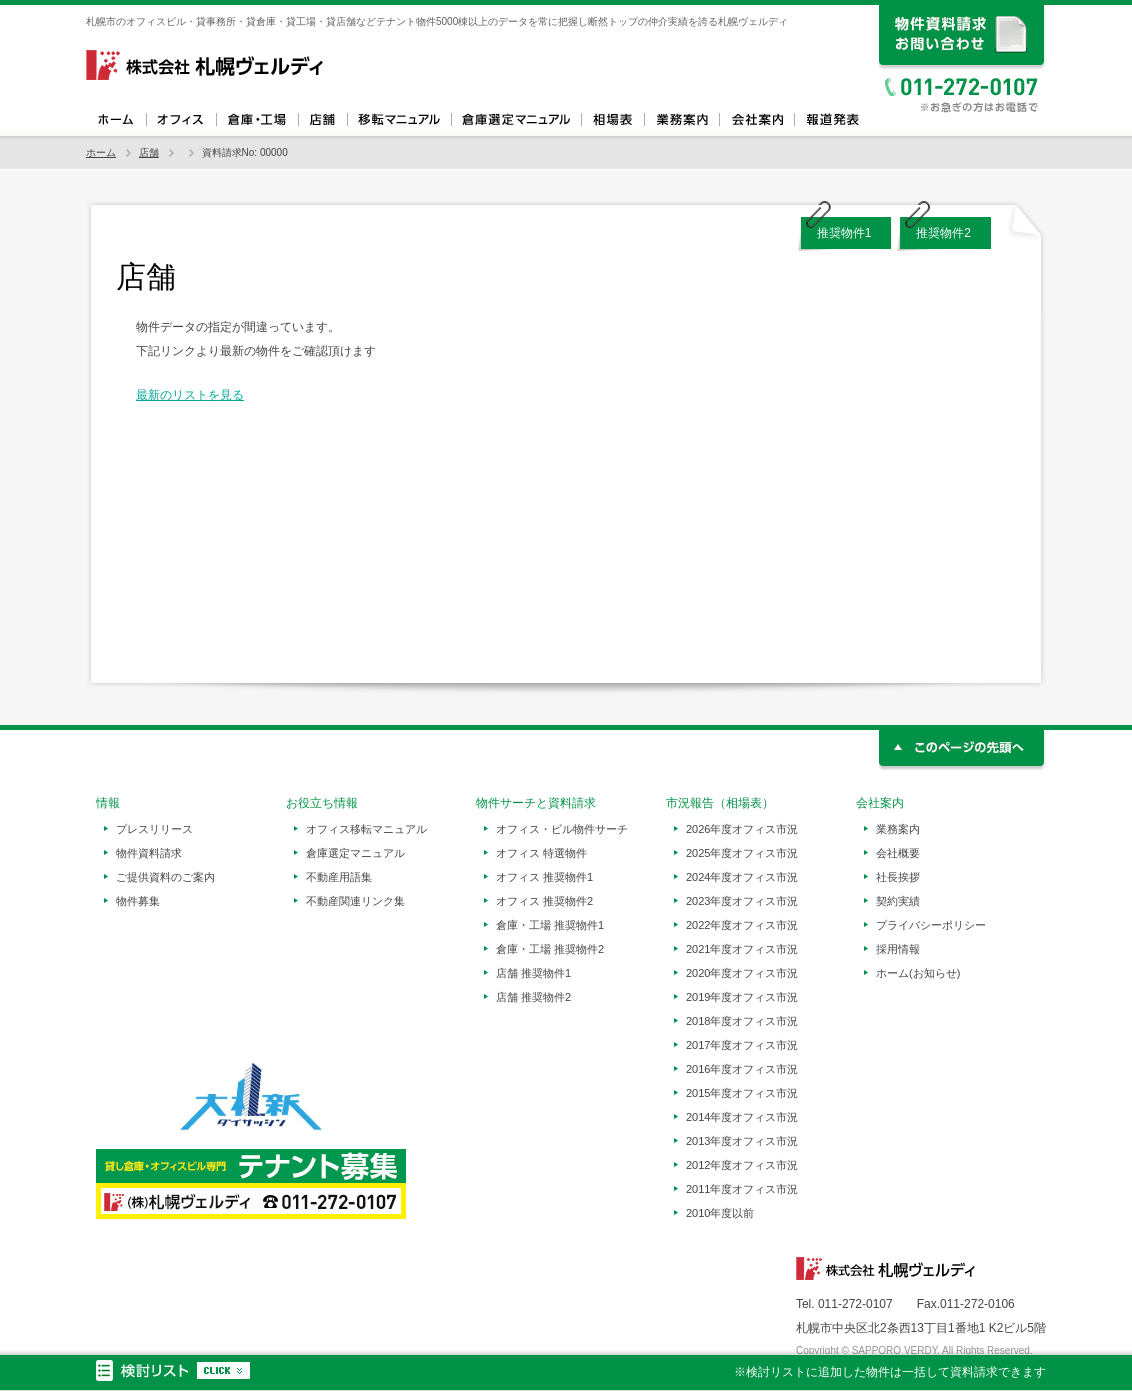 This screenshot has height=1391, width=1132. Describe the element at coordinates (550, 925) in the screenshot. I see `倉庫・工場 推奨物件1` at that location.